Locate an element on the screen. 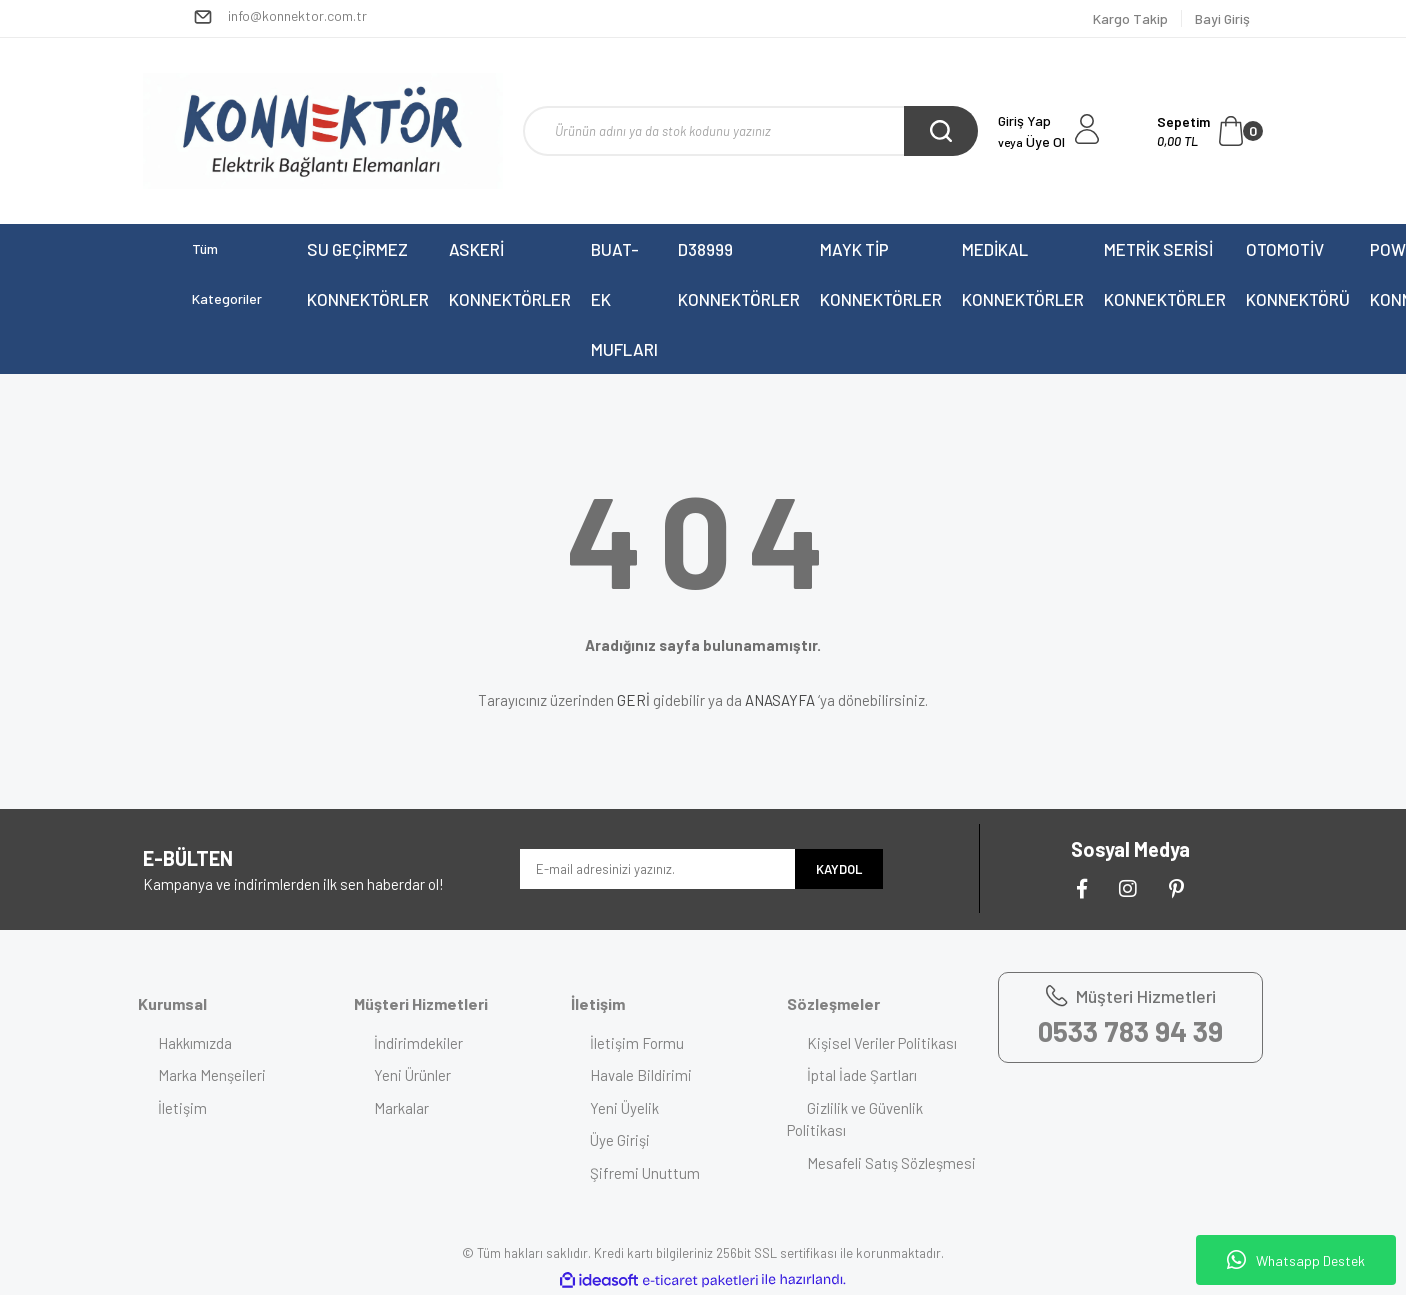  Whatsapp Destek is located at coordinates (1296, 1260).